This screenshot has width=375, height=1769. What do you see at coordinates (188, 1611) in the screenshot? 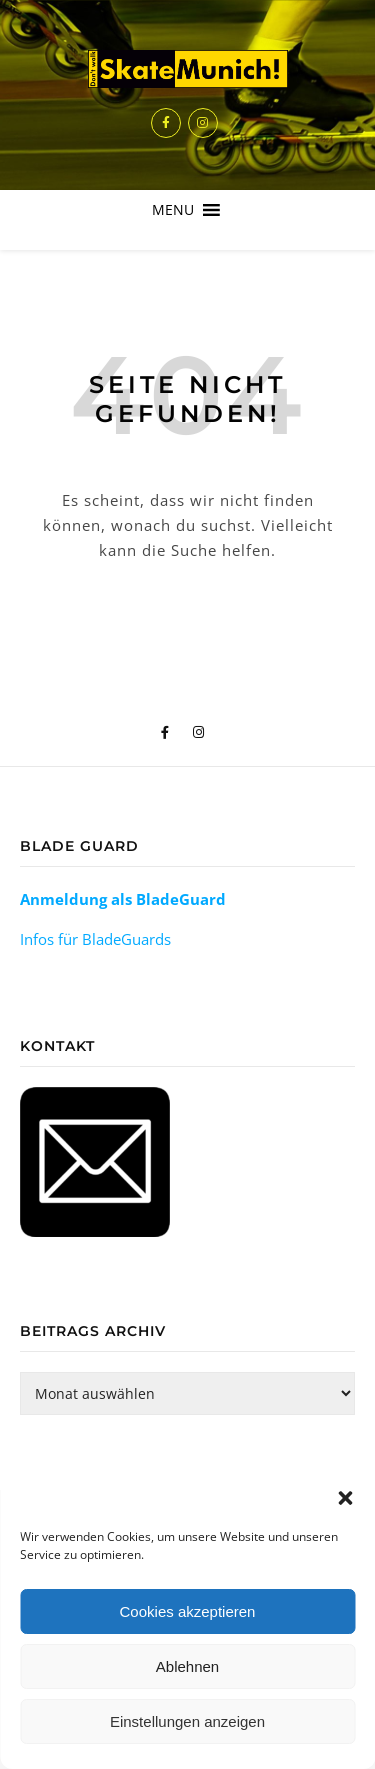
I see `Cookies akzeptieren` at bounding box center [188, 1611].